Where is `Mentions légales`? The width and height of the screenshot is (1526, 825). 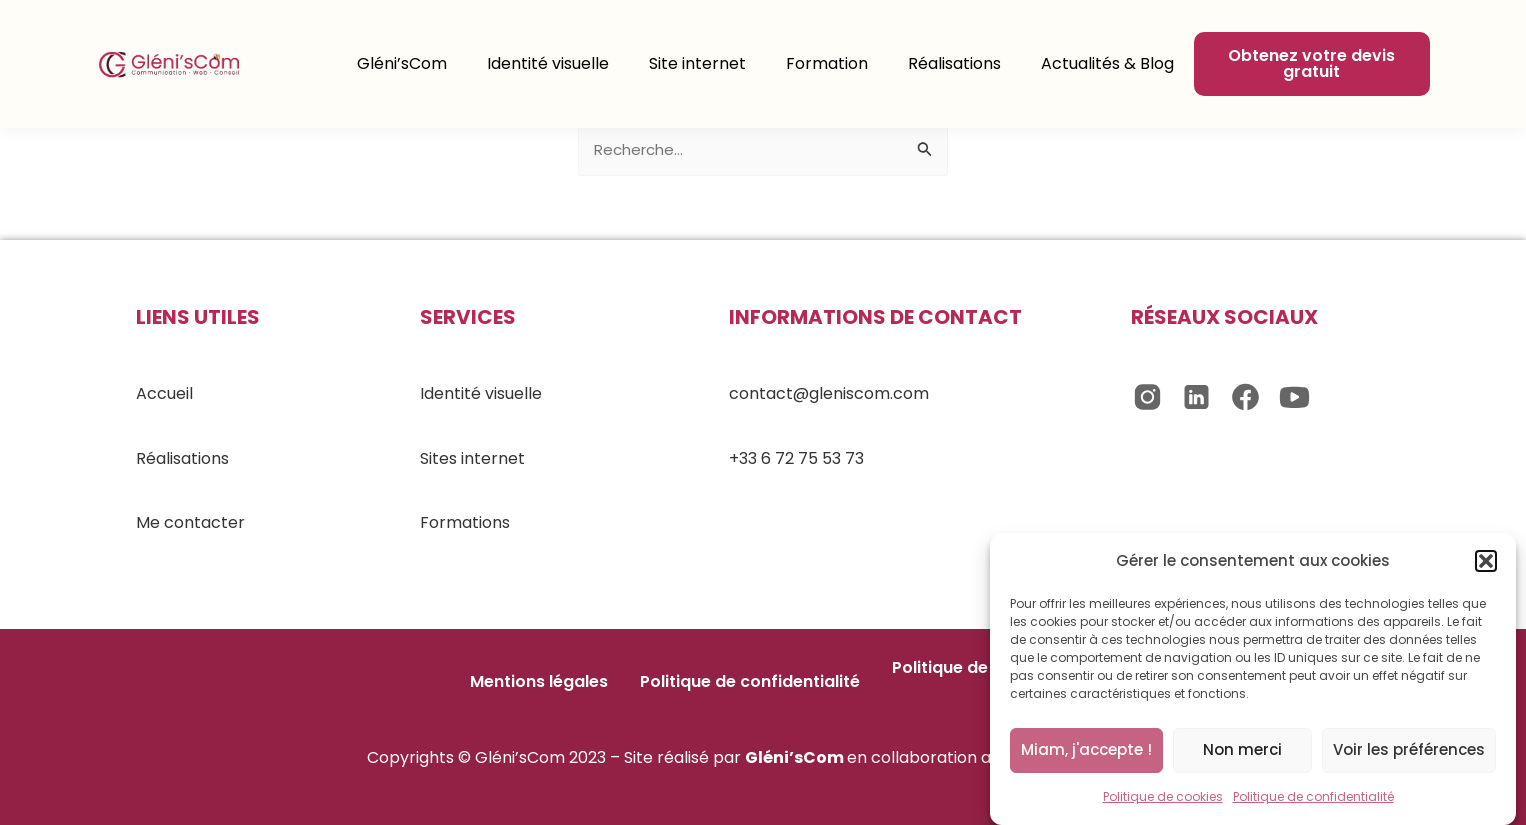 Mentions légales is located at coordinates (539, 681).